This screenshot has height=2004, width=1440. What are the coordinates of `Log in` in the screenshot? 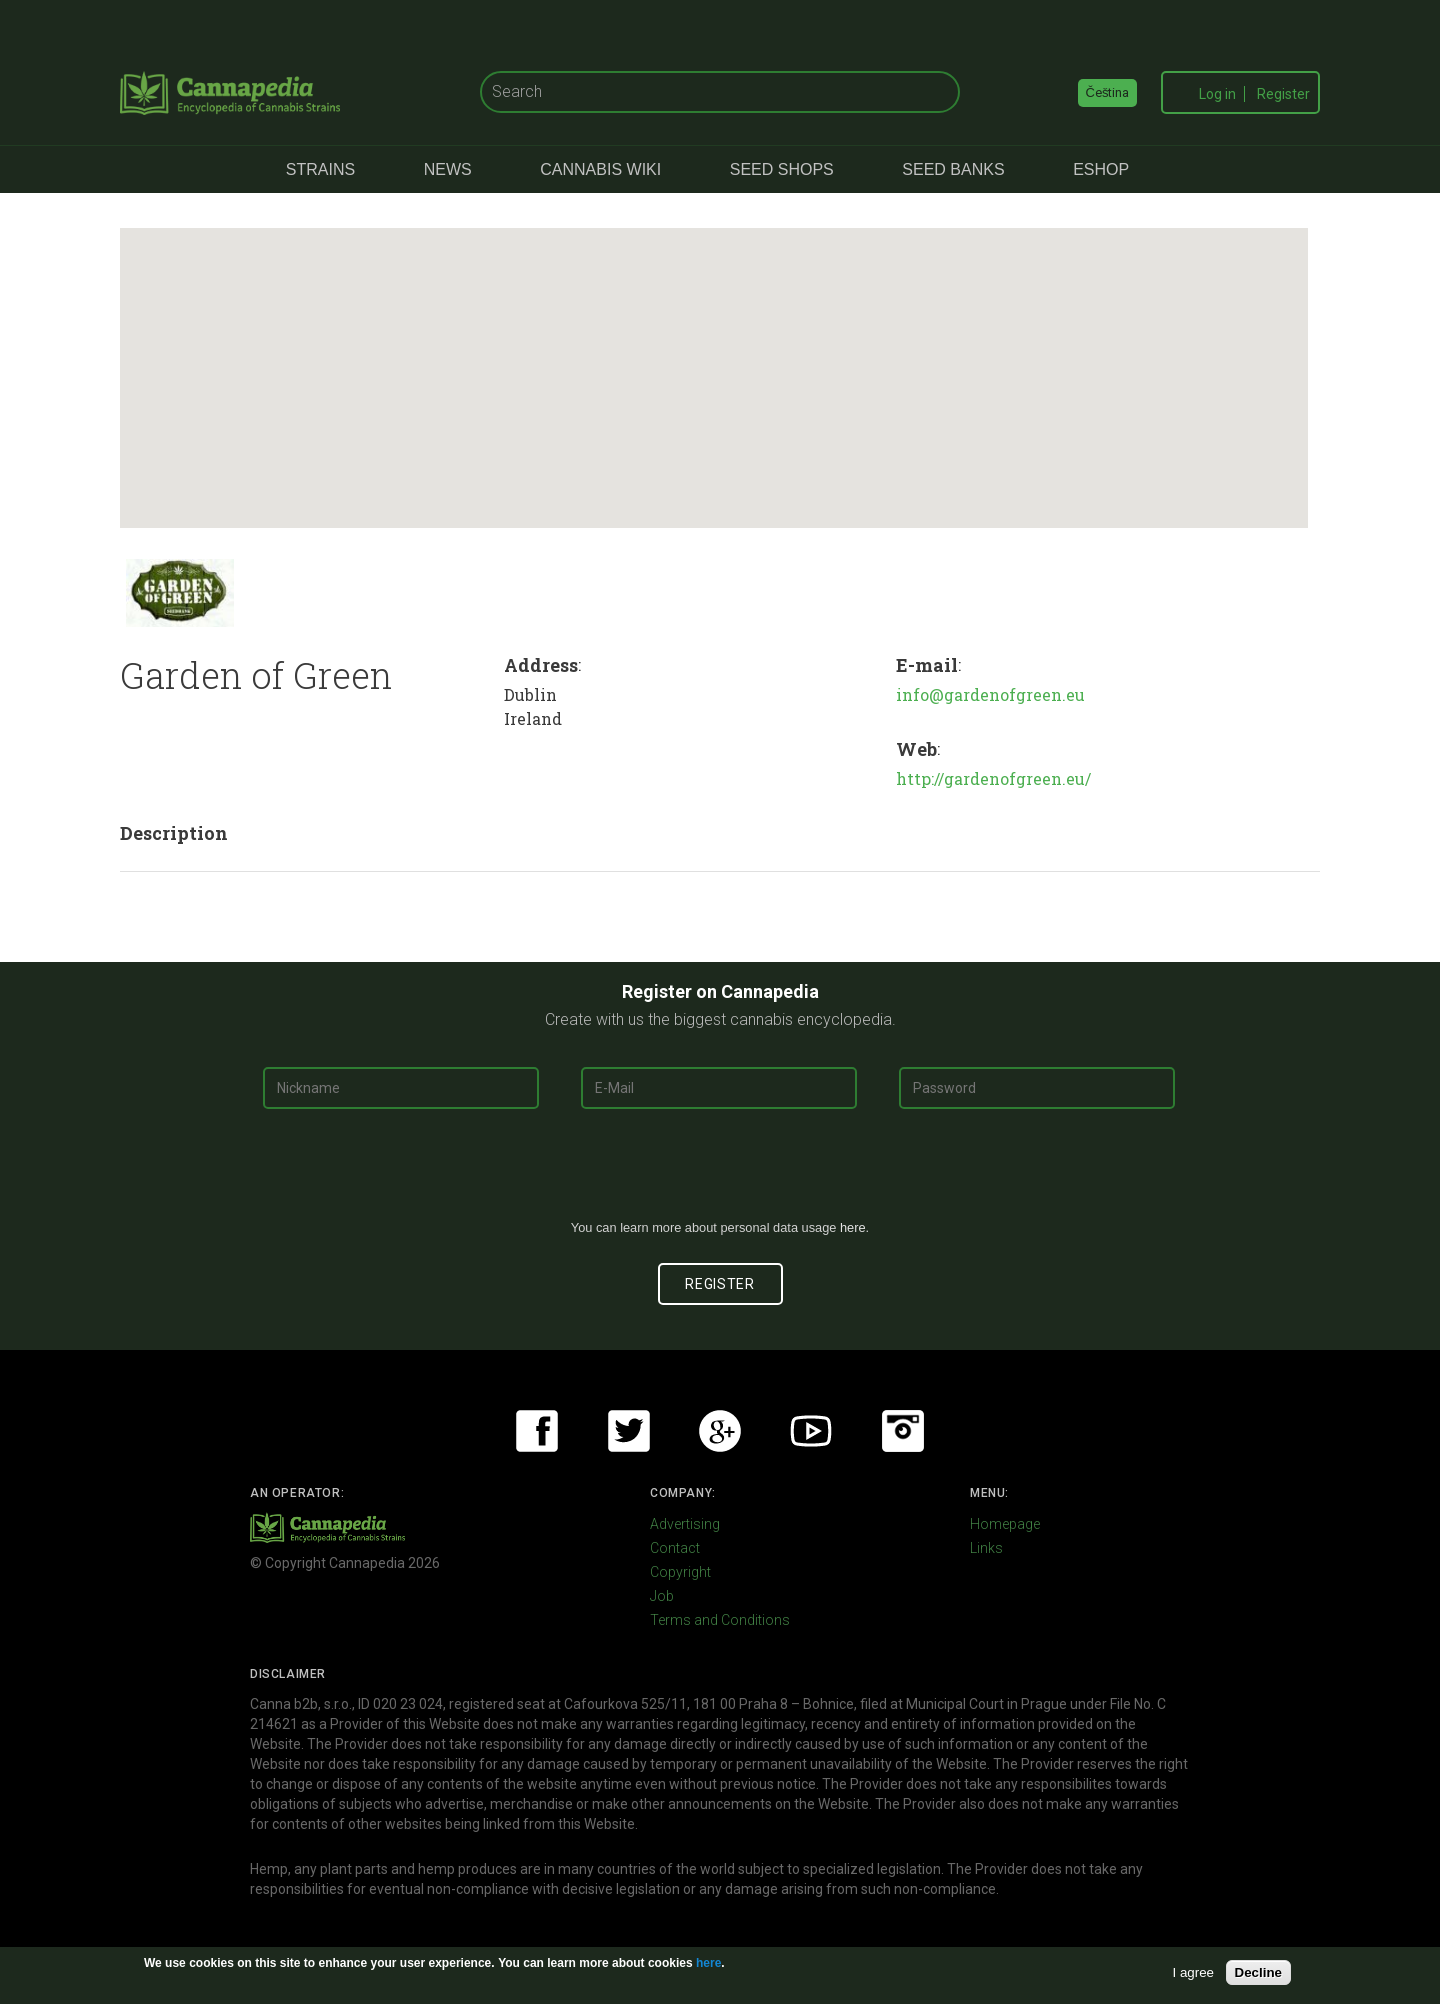 It's located at (1217, 94).